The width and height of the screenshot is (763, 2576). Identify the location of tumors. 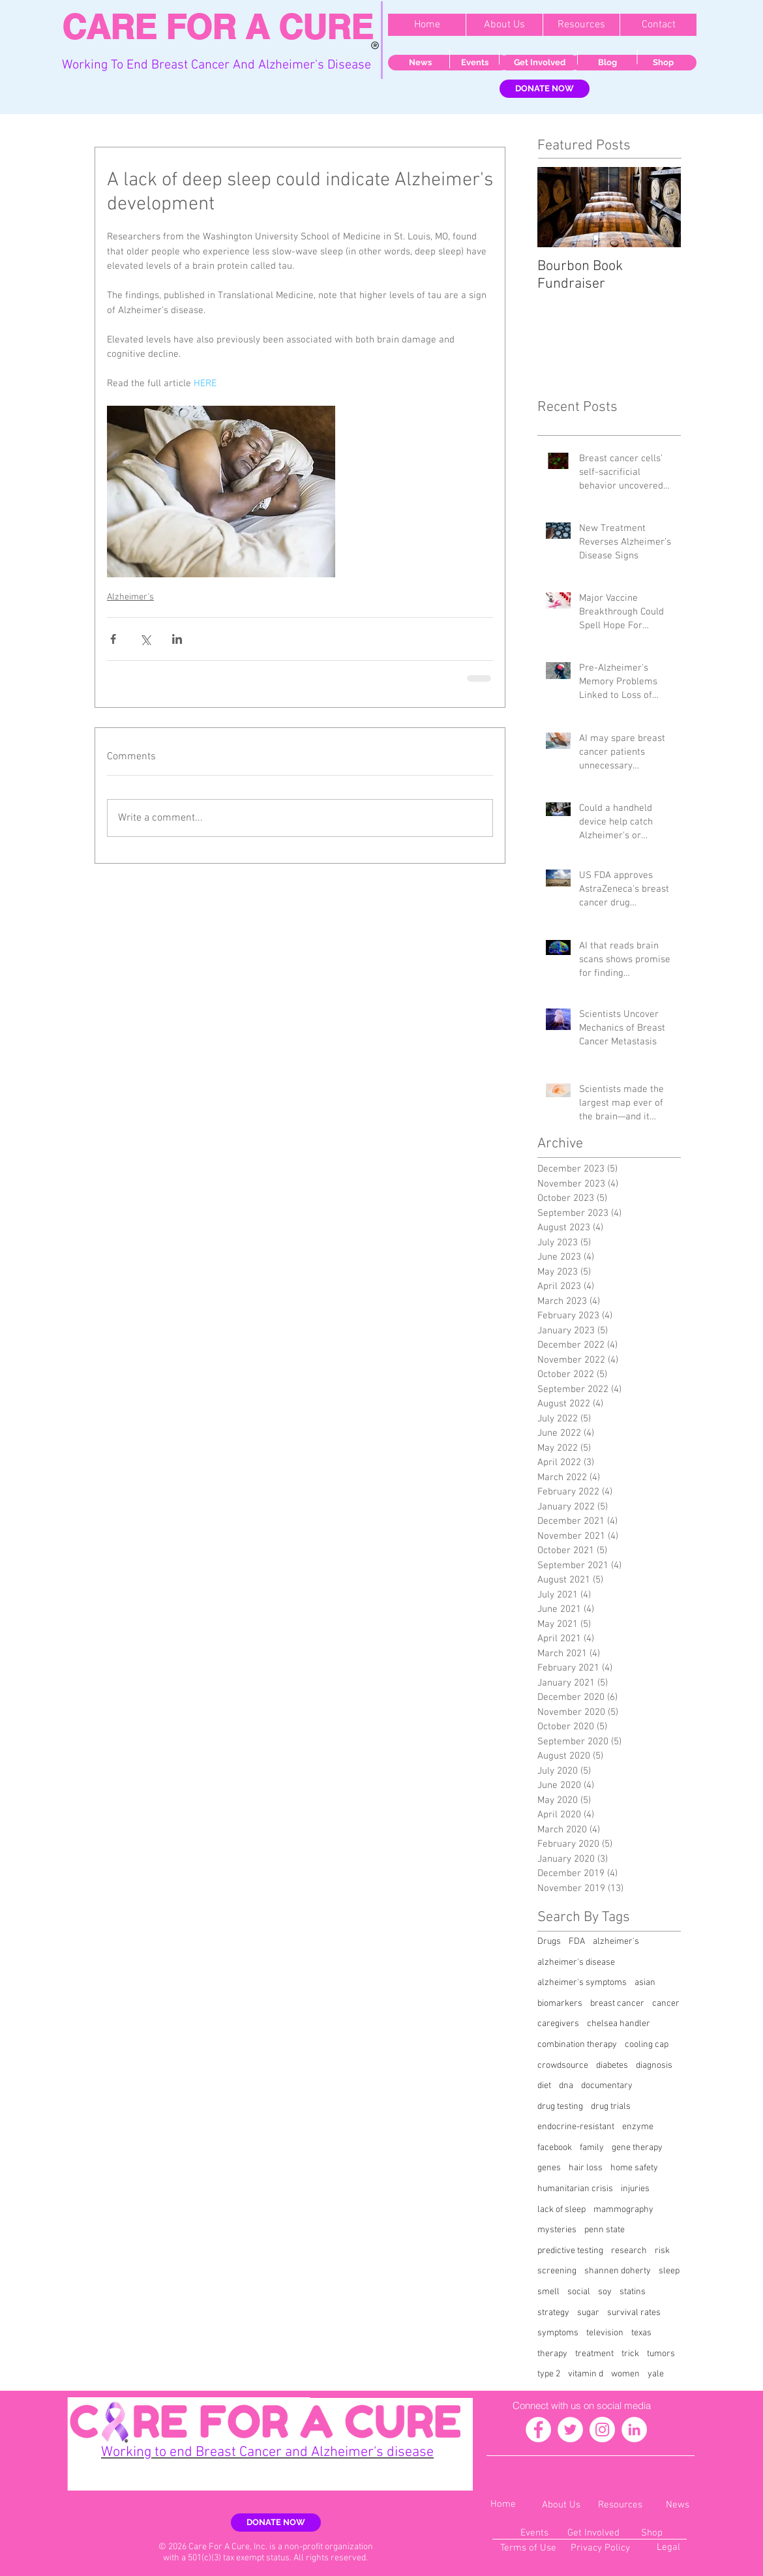
(661, 2353).